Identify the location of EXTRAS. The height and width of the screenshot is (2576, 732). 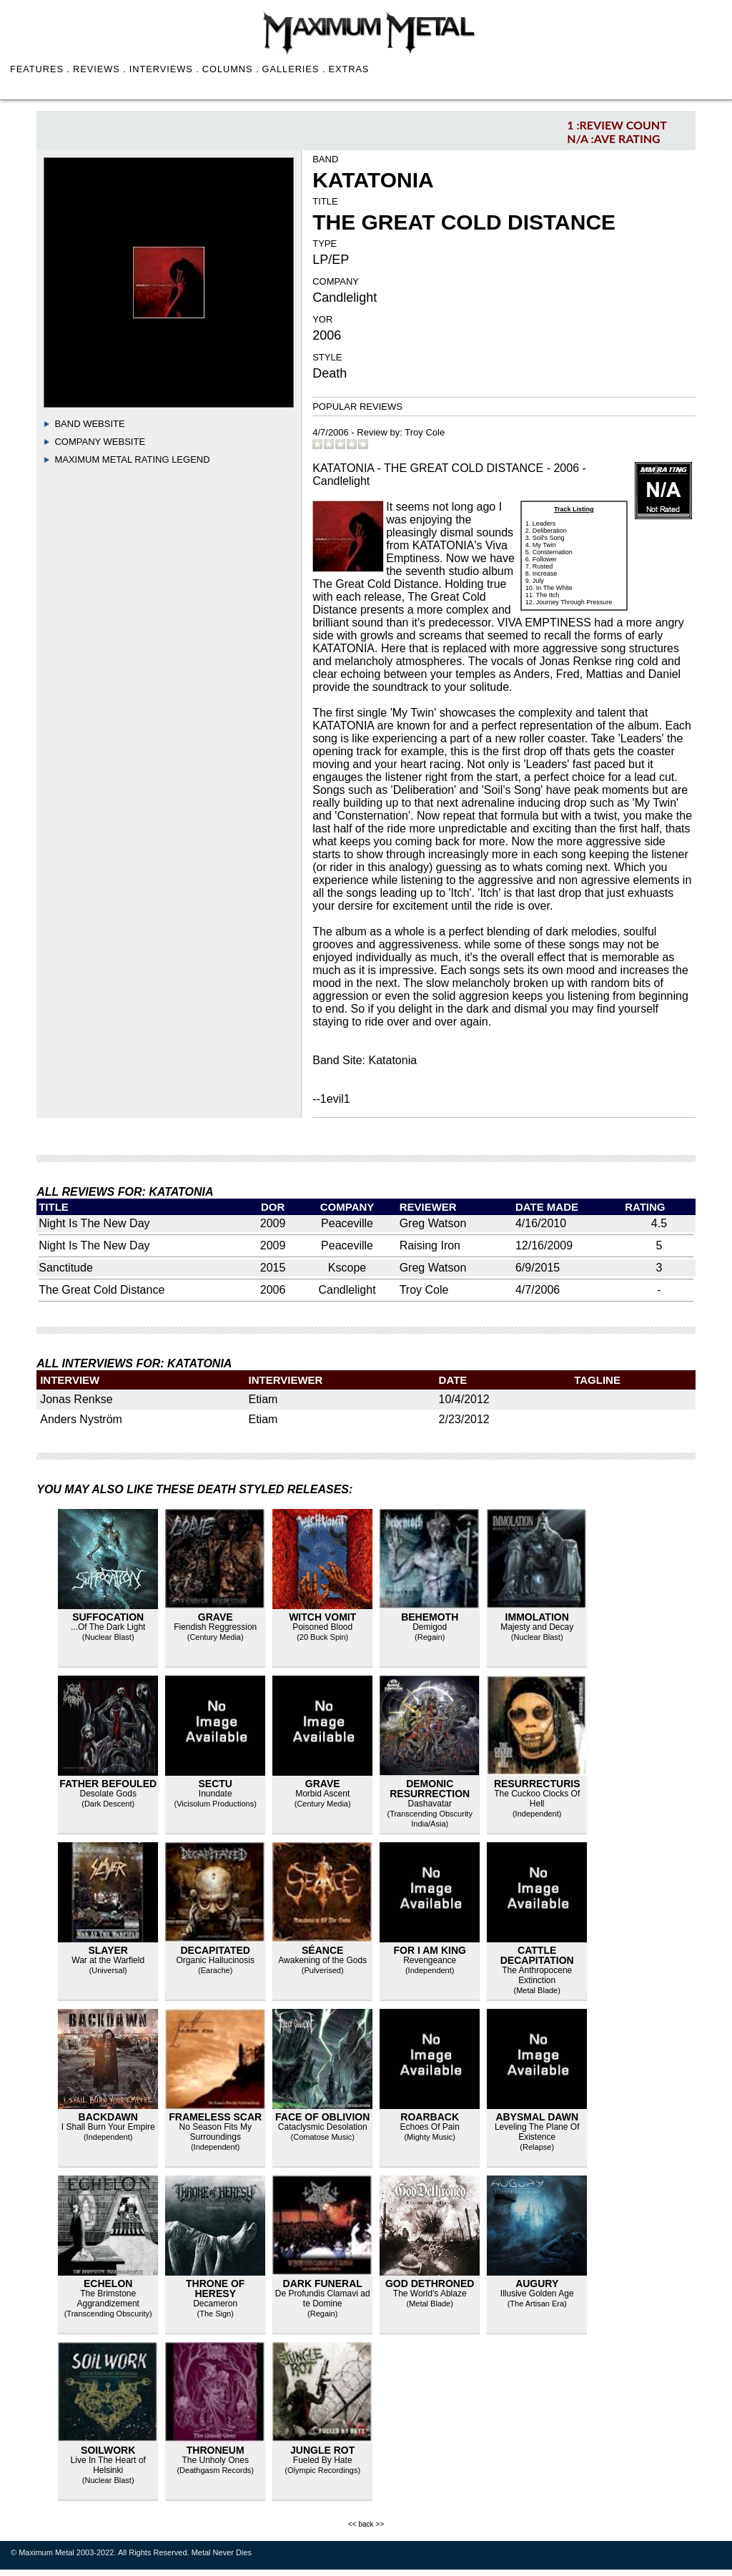
(348, 69).